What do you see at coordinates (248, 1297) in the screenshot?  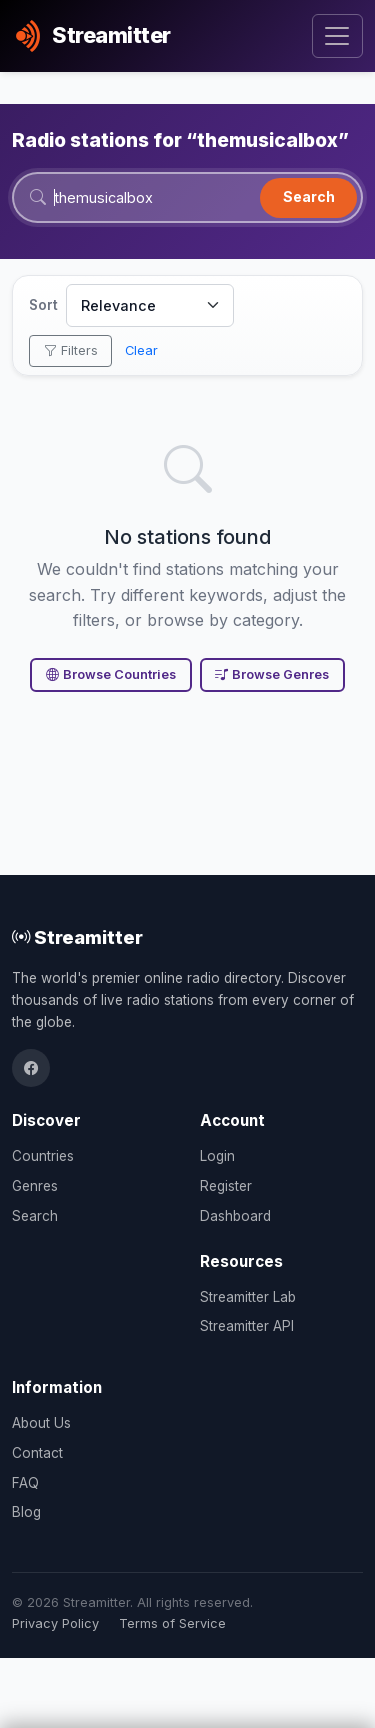 I see `Streamitter Lab` at bounding box center [248, 1297].